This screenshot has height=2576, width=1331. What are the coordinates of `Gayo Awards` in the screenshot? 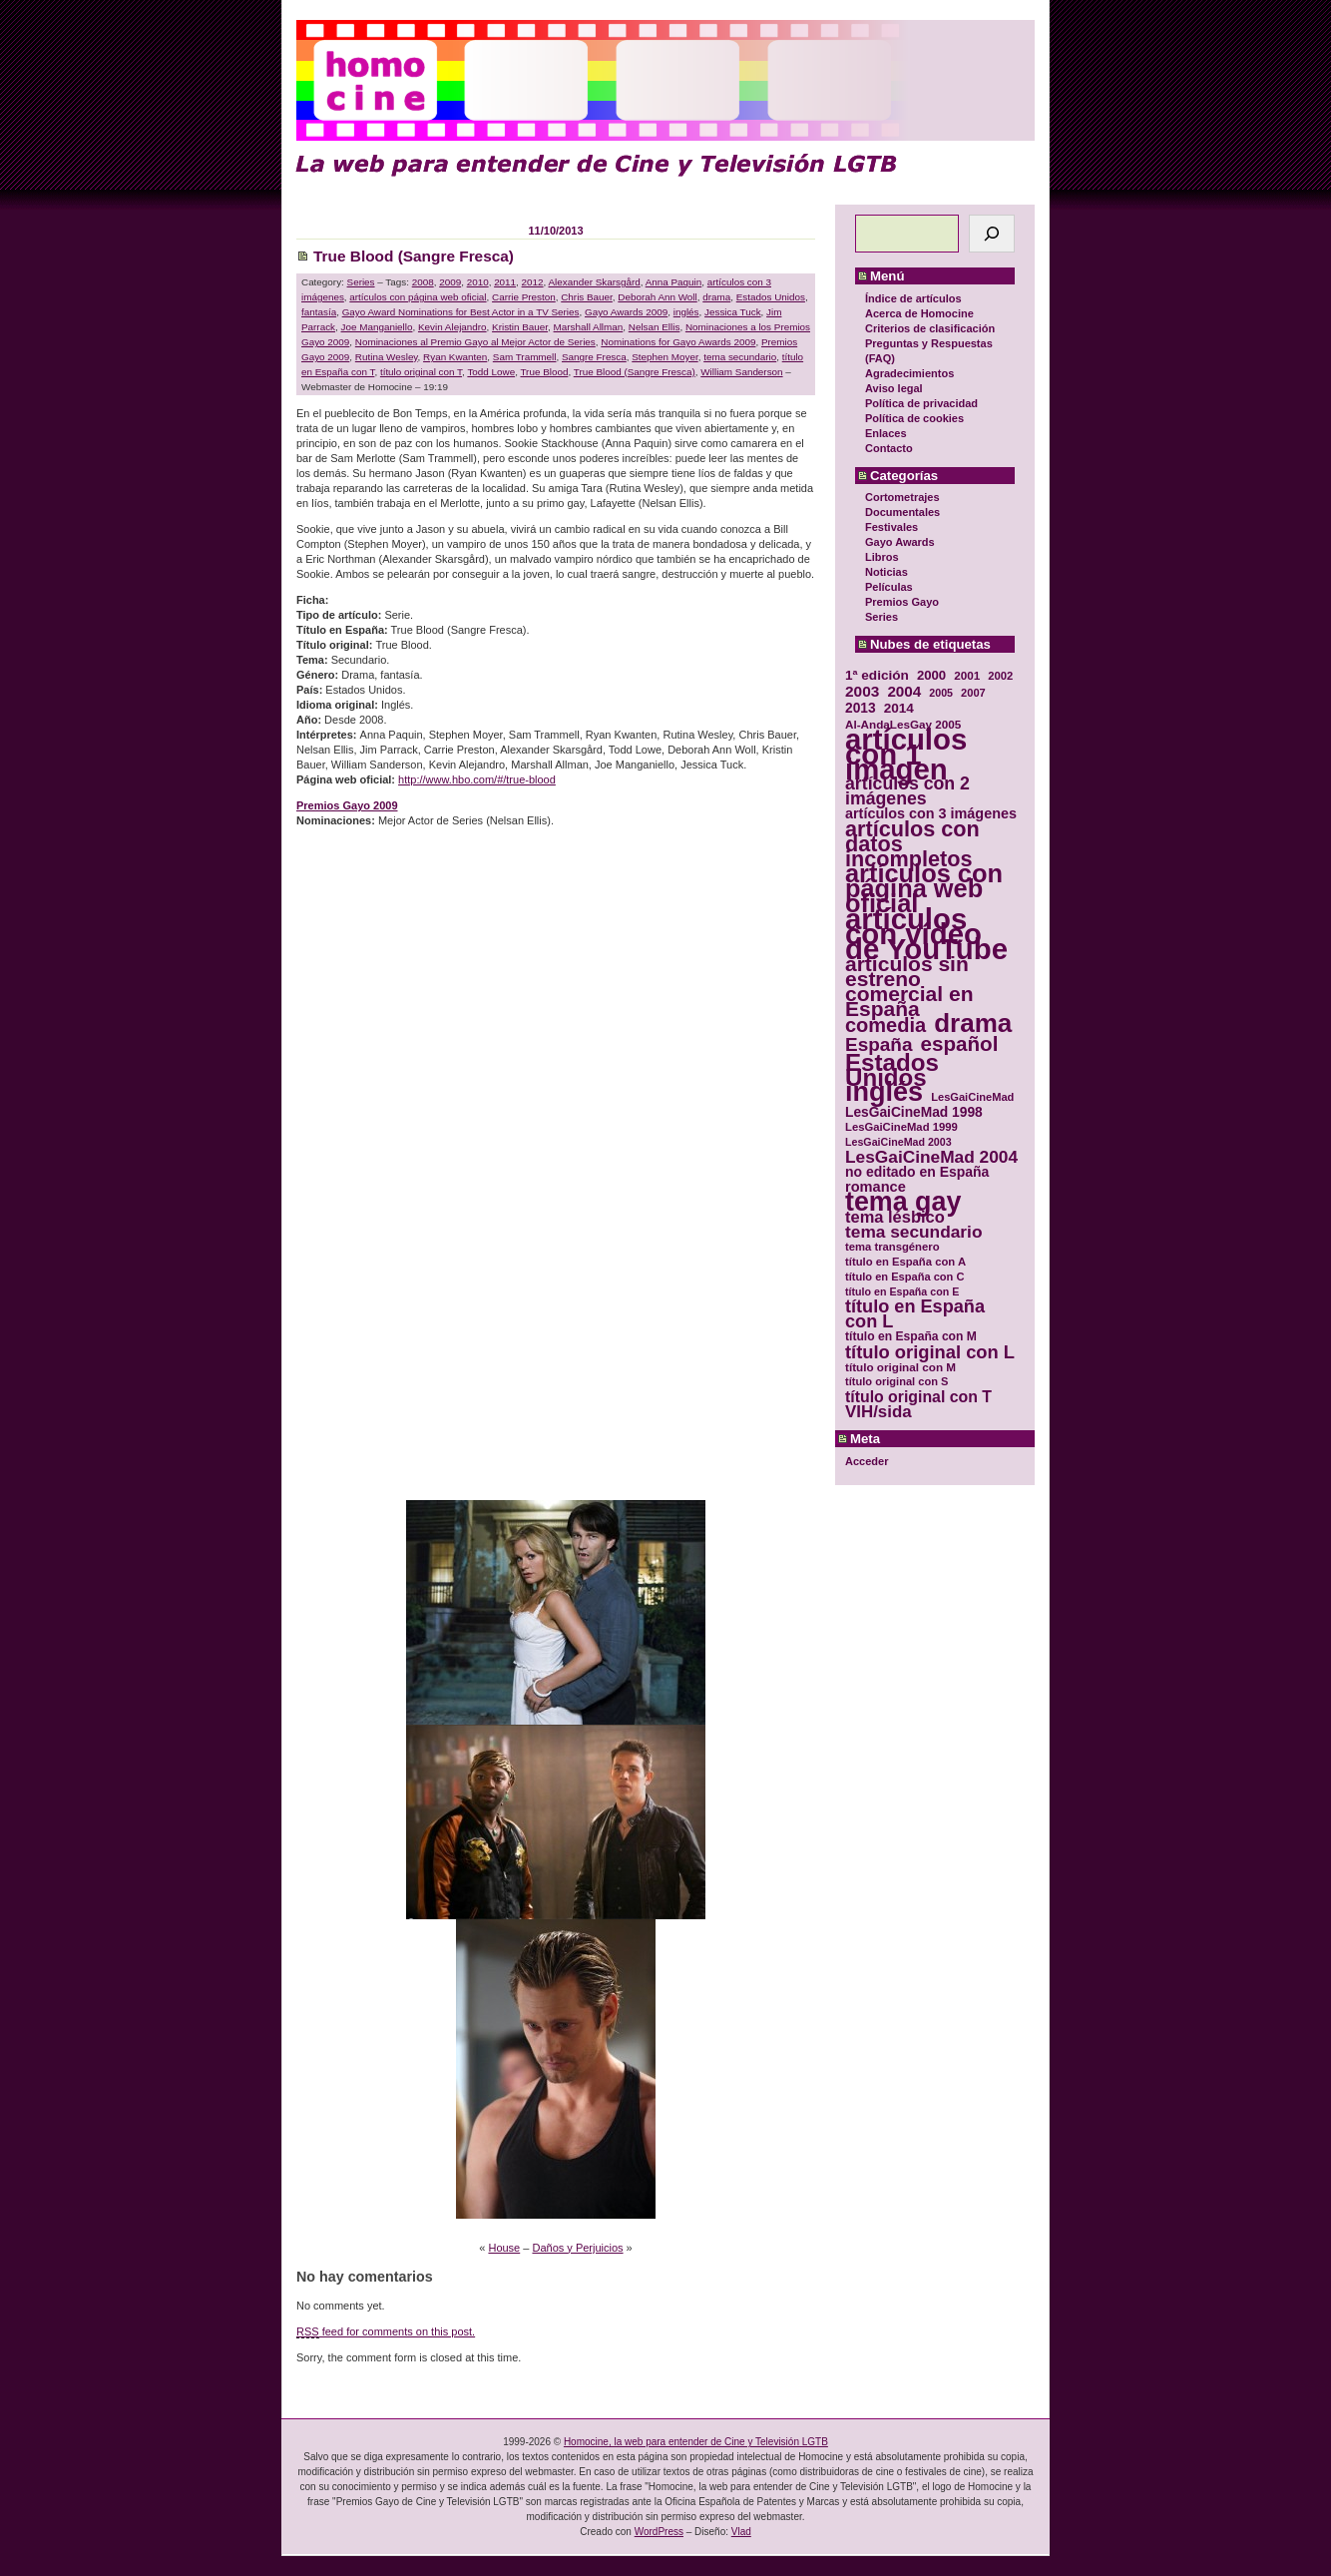 It's located at (900, 542).